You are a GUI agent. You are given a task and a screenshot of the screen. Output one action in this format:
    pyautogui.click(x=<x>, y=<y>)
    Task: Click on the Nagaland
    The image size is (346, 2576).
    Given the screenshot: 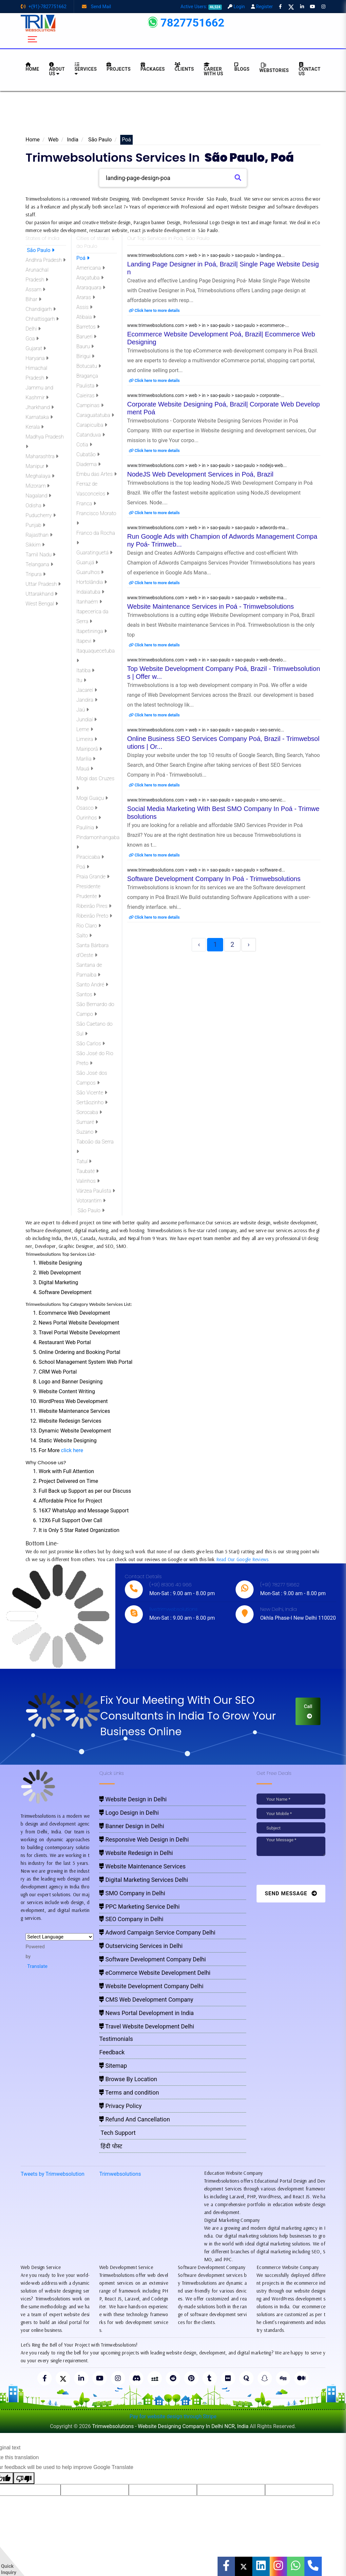 What is the action you would take?
    pyautogui.click(x=38, y=496)
    